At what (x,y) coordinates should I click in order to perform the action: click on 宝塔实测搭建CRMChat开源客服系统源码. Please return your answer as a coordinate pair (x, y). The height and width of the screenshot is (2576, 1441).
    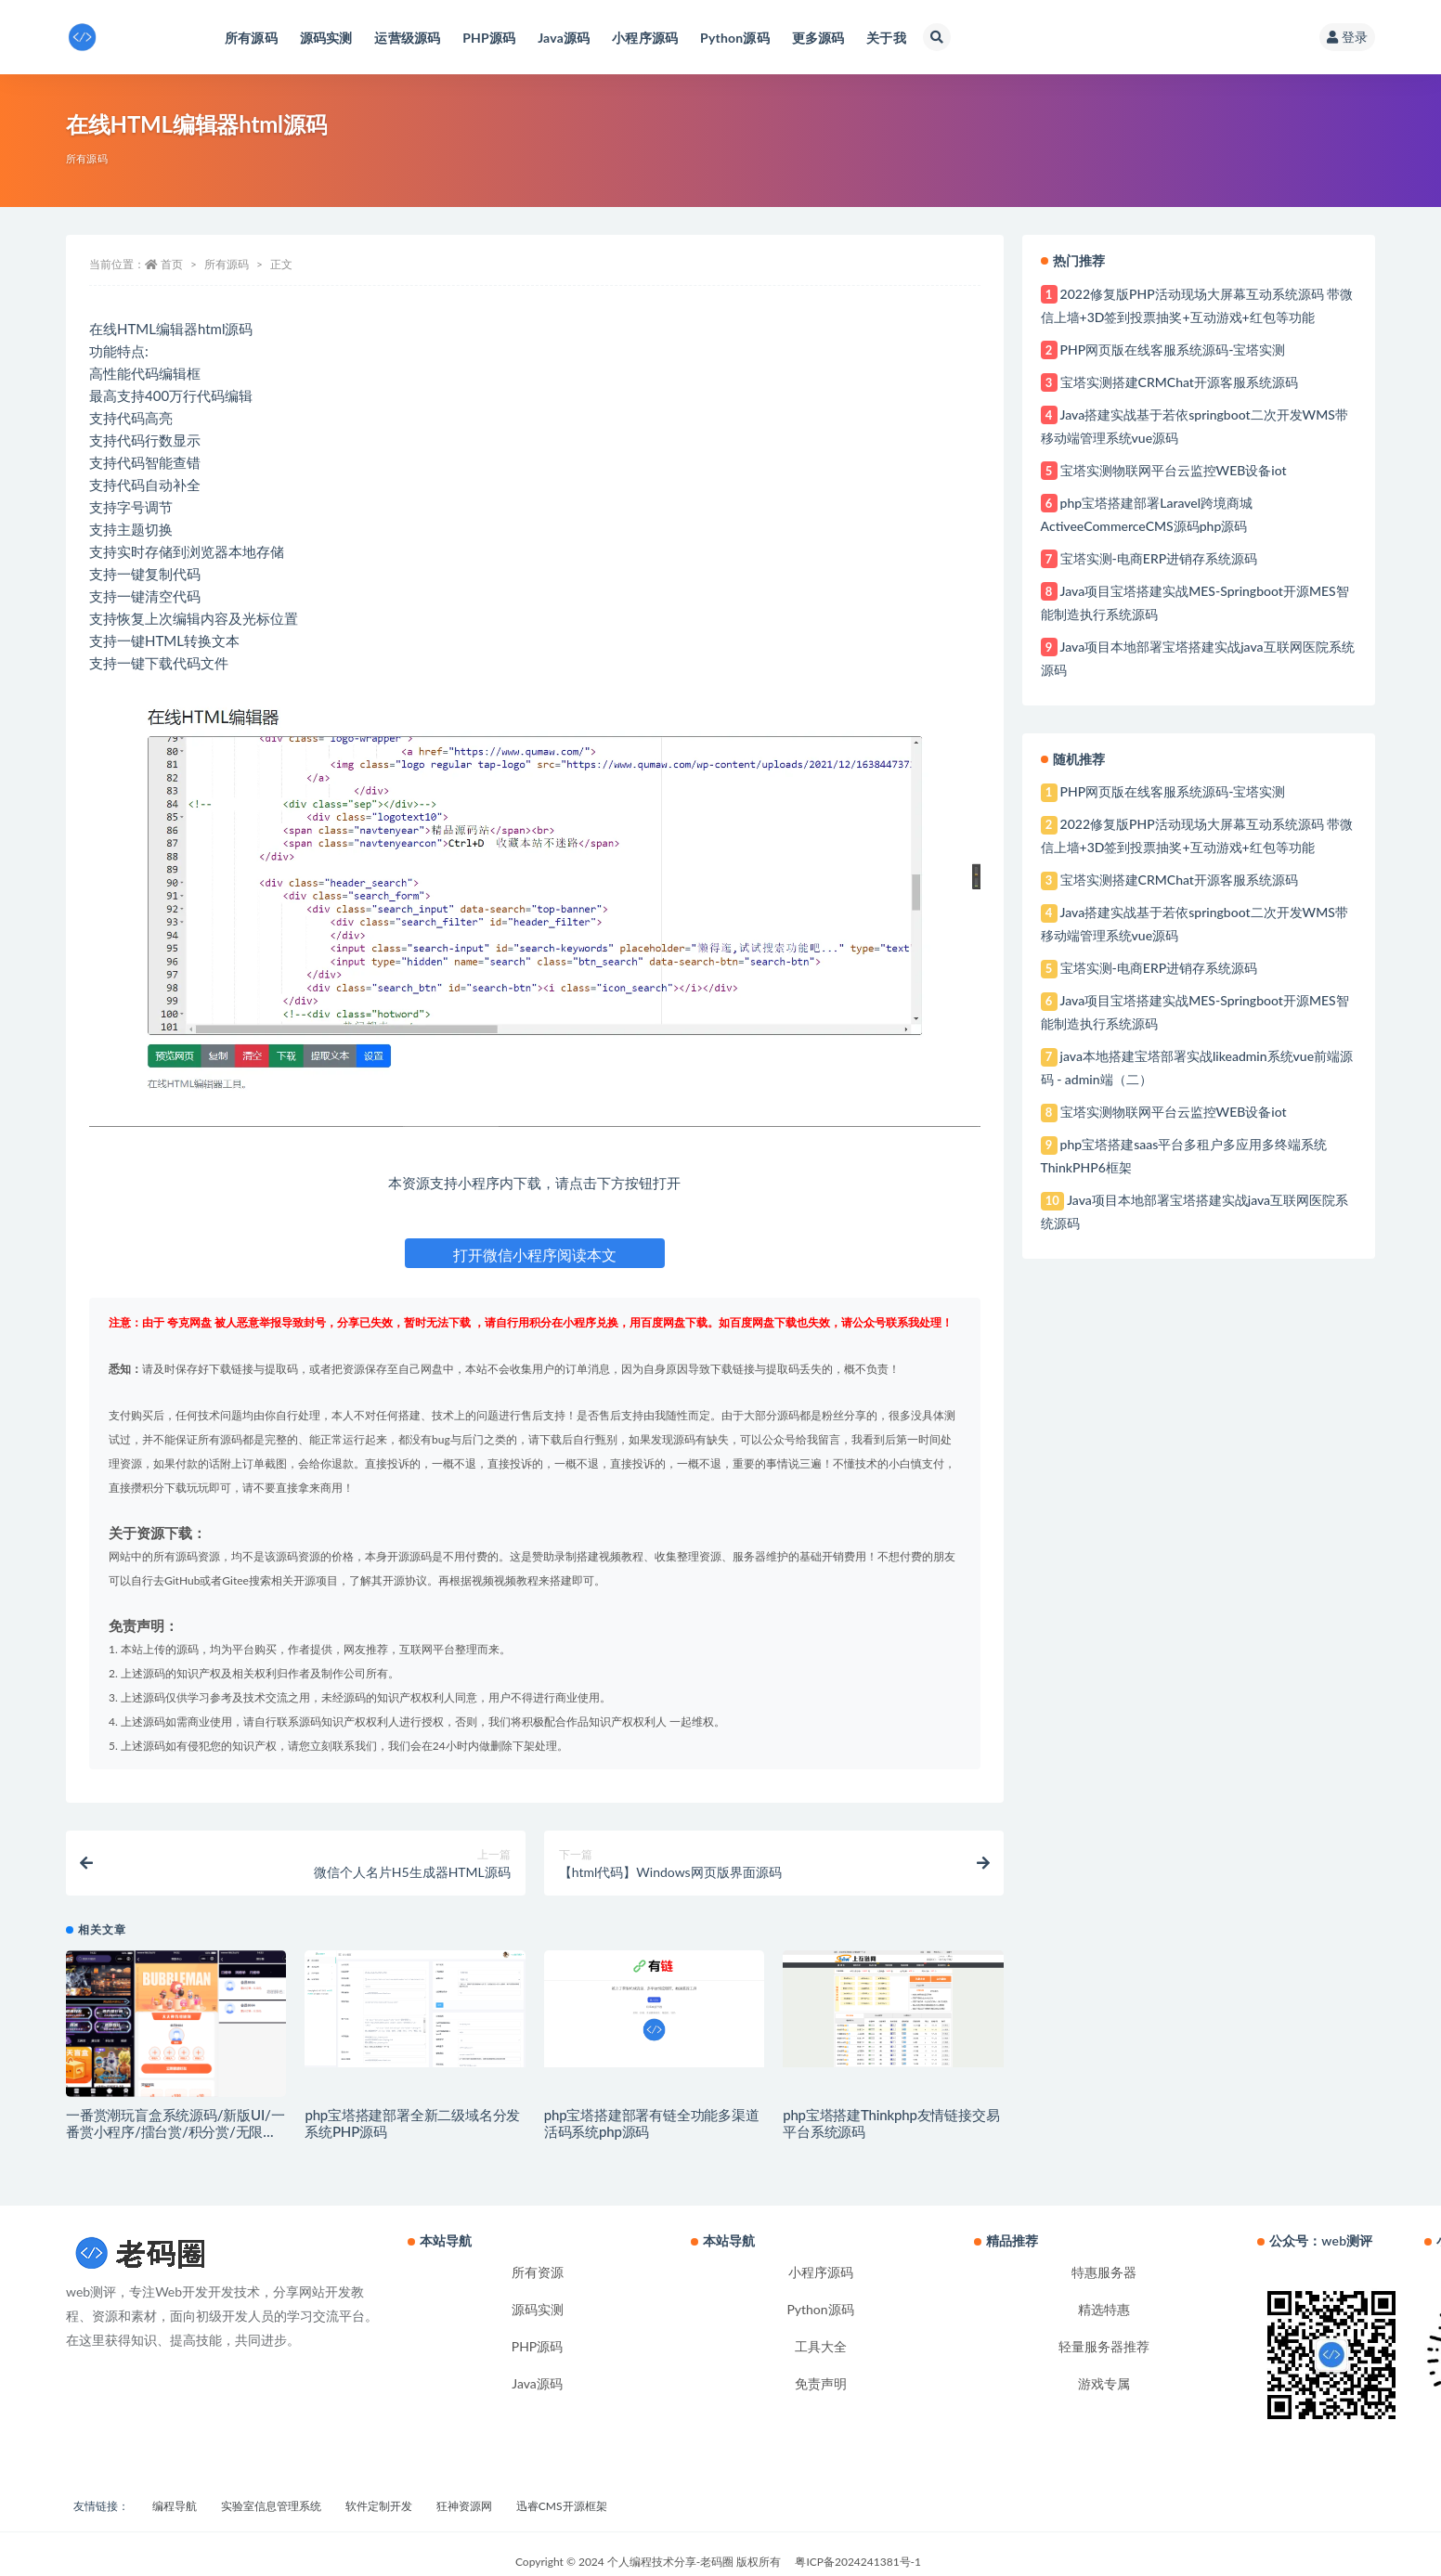
    Looking at the image, I should click on (1179, 382).